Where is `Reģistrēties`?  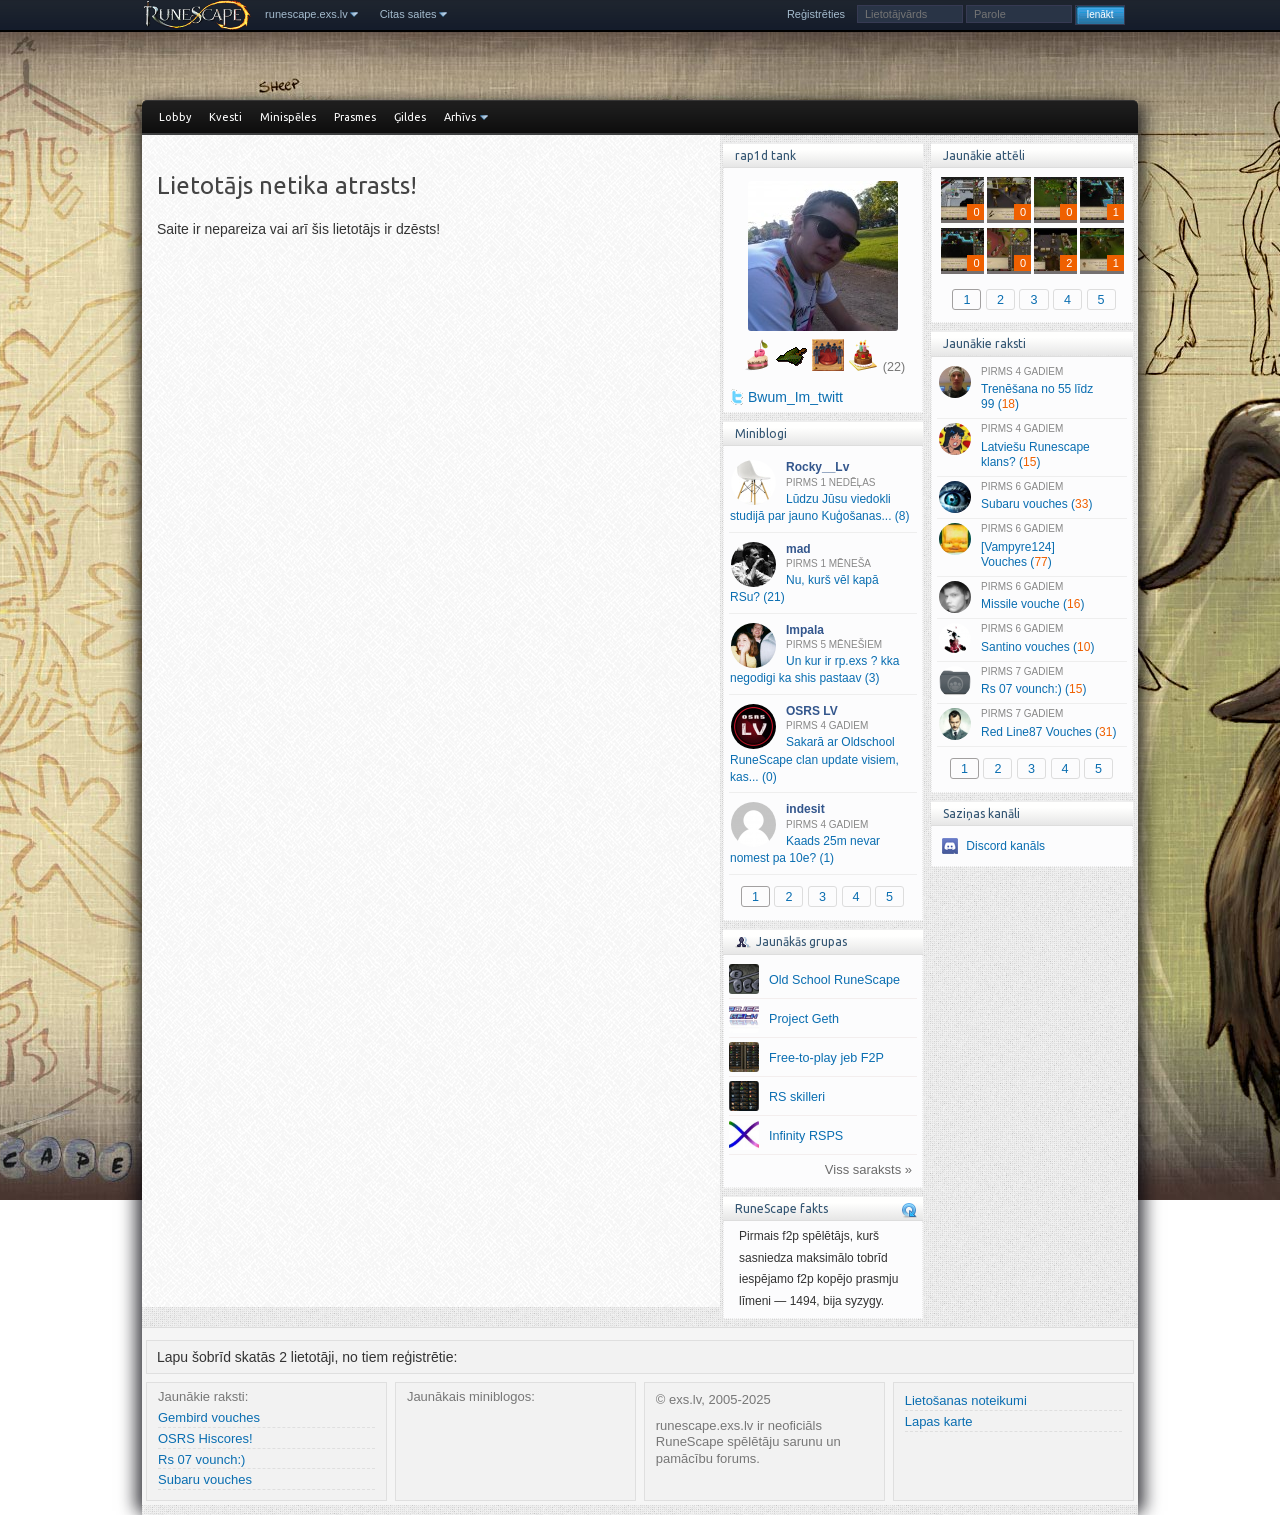
Reģistrēties is located at coordinates (816, 14).